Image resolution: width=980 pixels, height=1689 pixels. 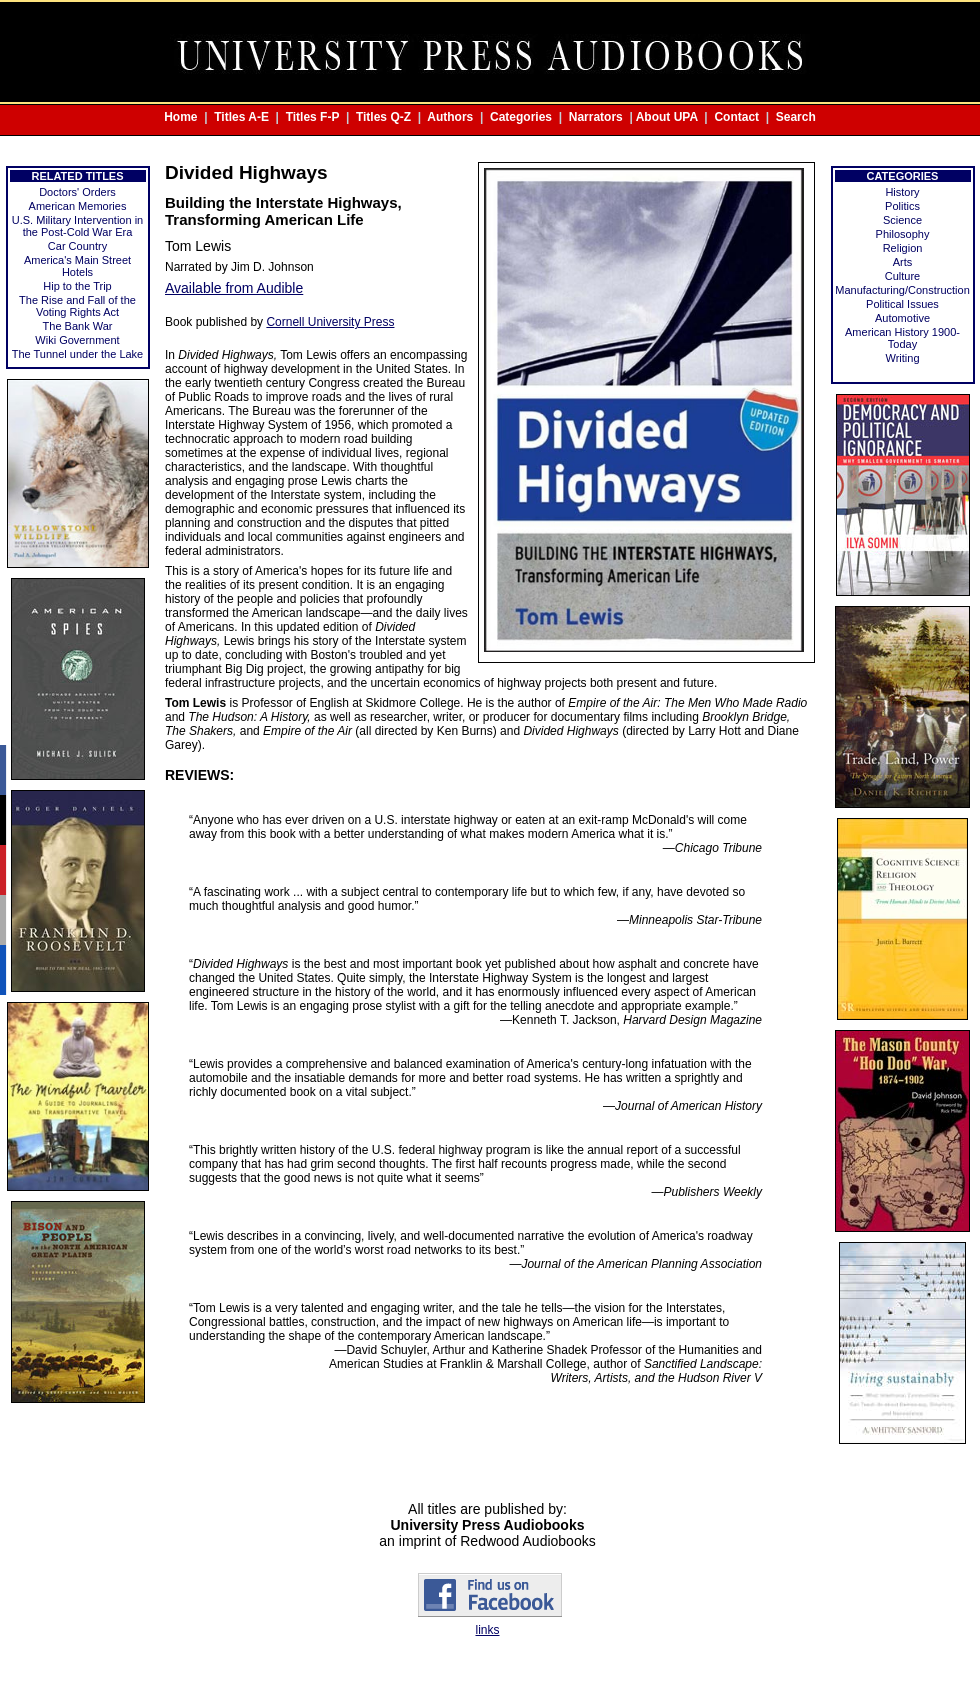 I want to click on Philosophy, so click(x=903, y=234).